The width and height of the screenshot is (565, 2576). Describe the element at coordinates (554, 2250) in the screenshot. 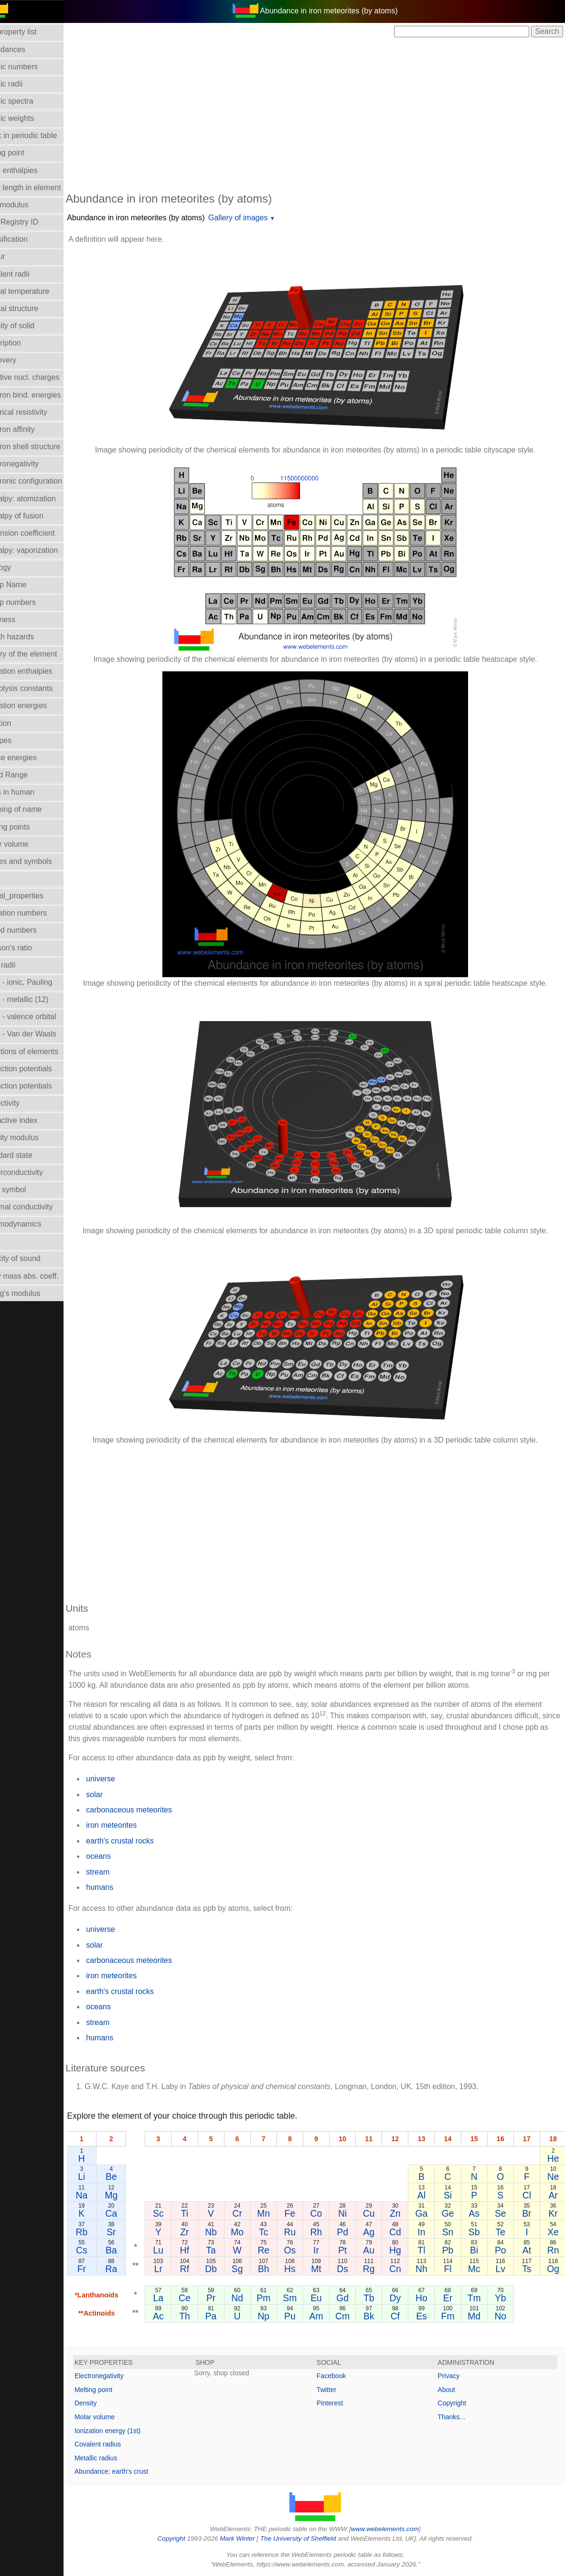

I see `Rn` at that location.